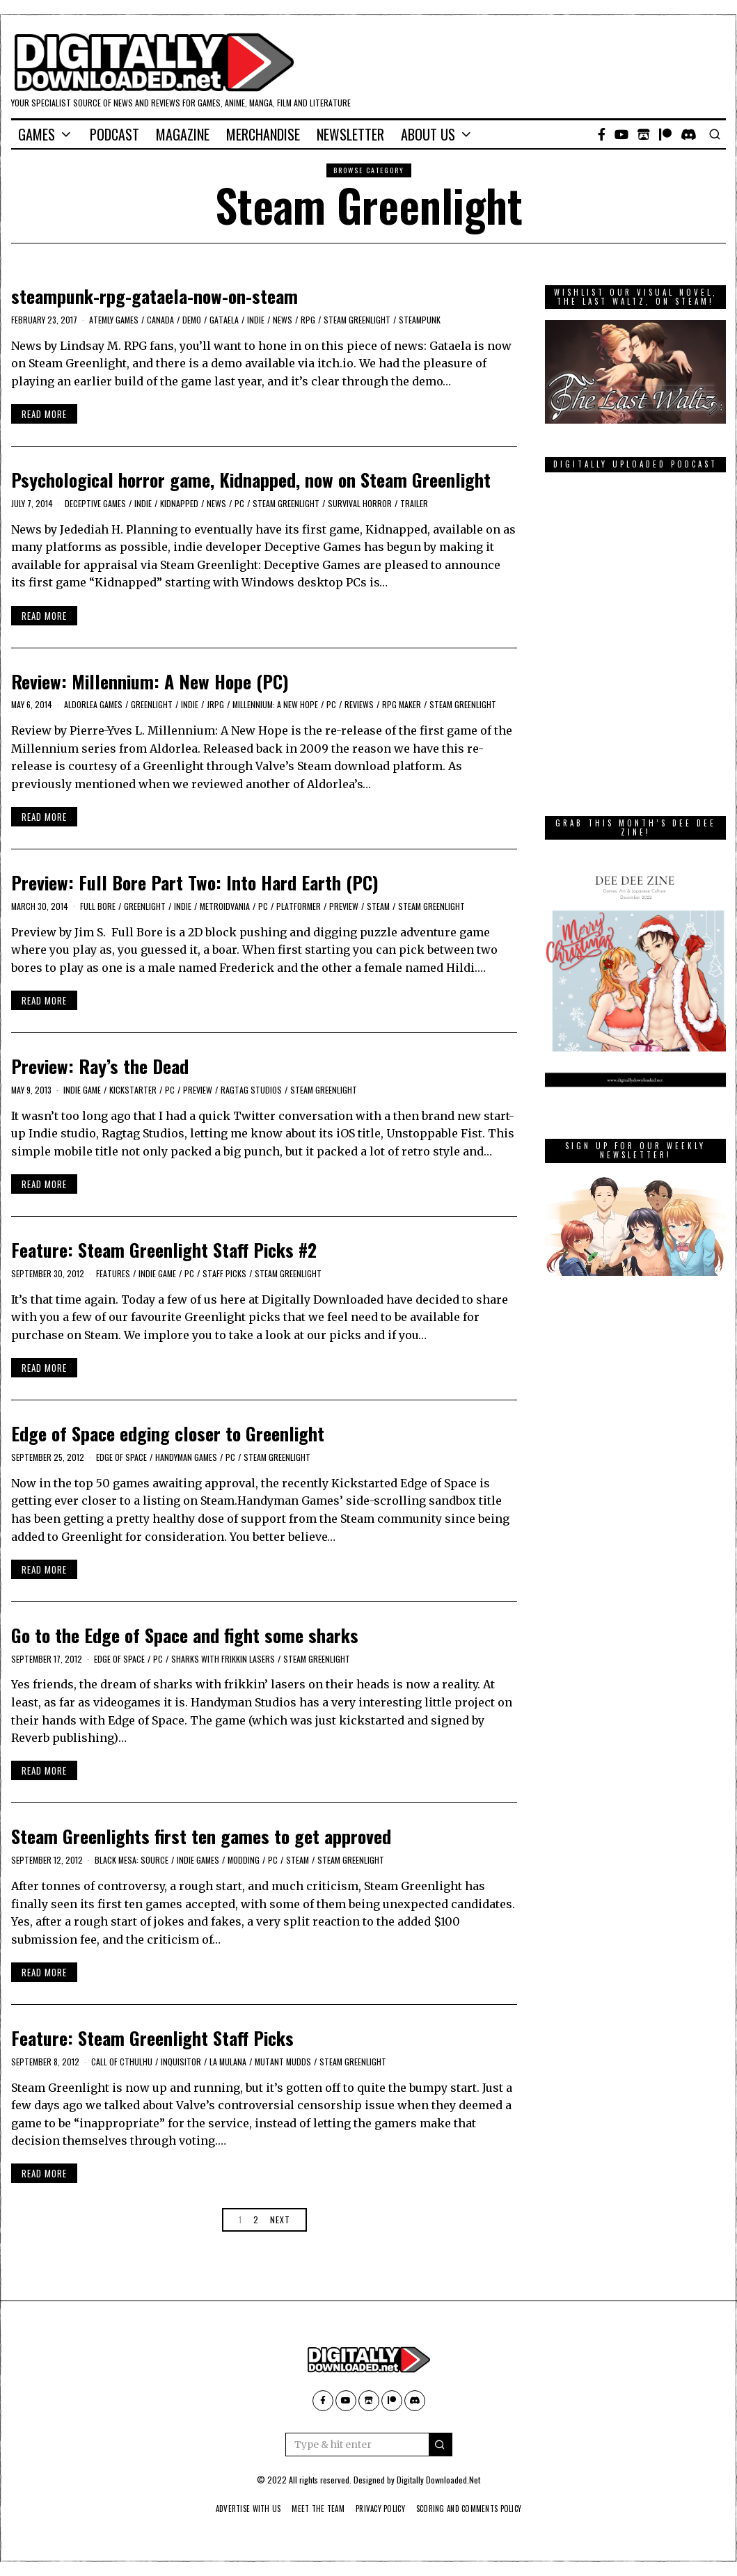 The width and height of the screenshot is (737, 2576). I want to click on deceptive games, so click(95, 503).